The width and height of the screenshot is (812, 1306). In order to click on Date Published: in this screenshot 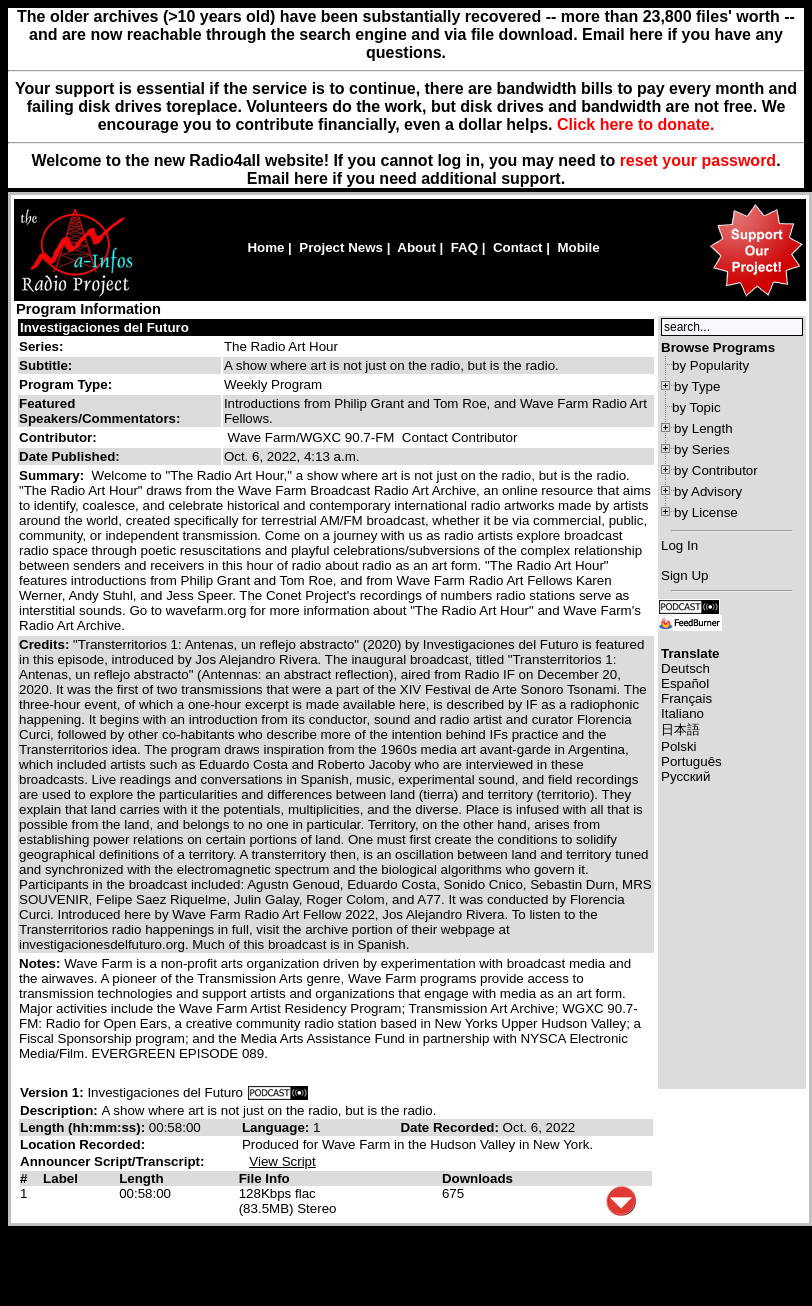, I will do `click(69, 456)`.